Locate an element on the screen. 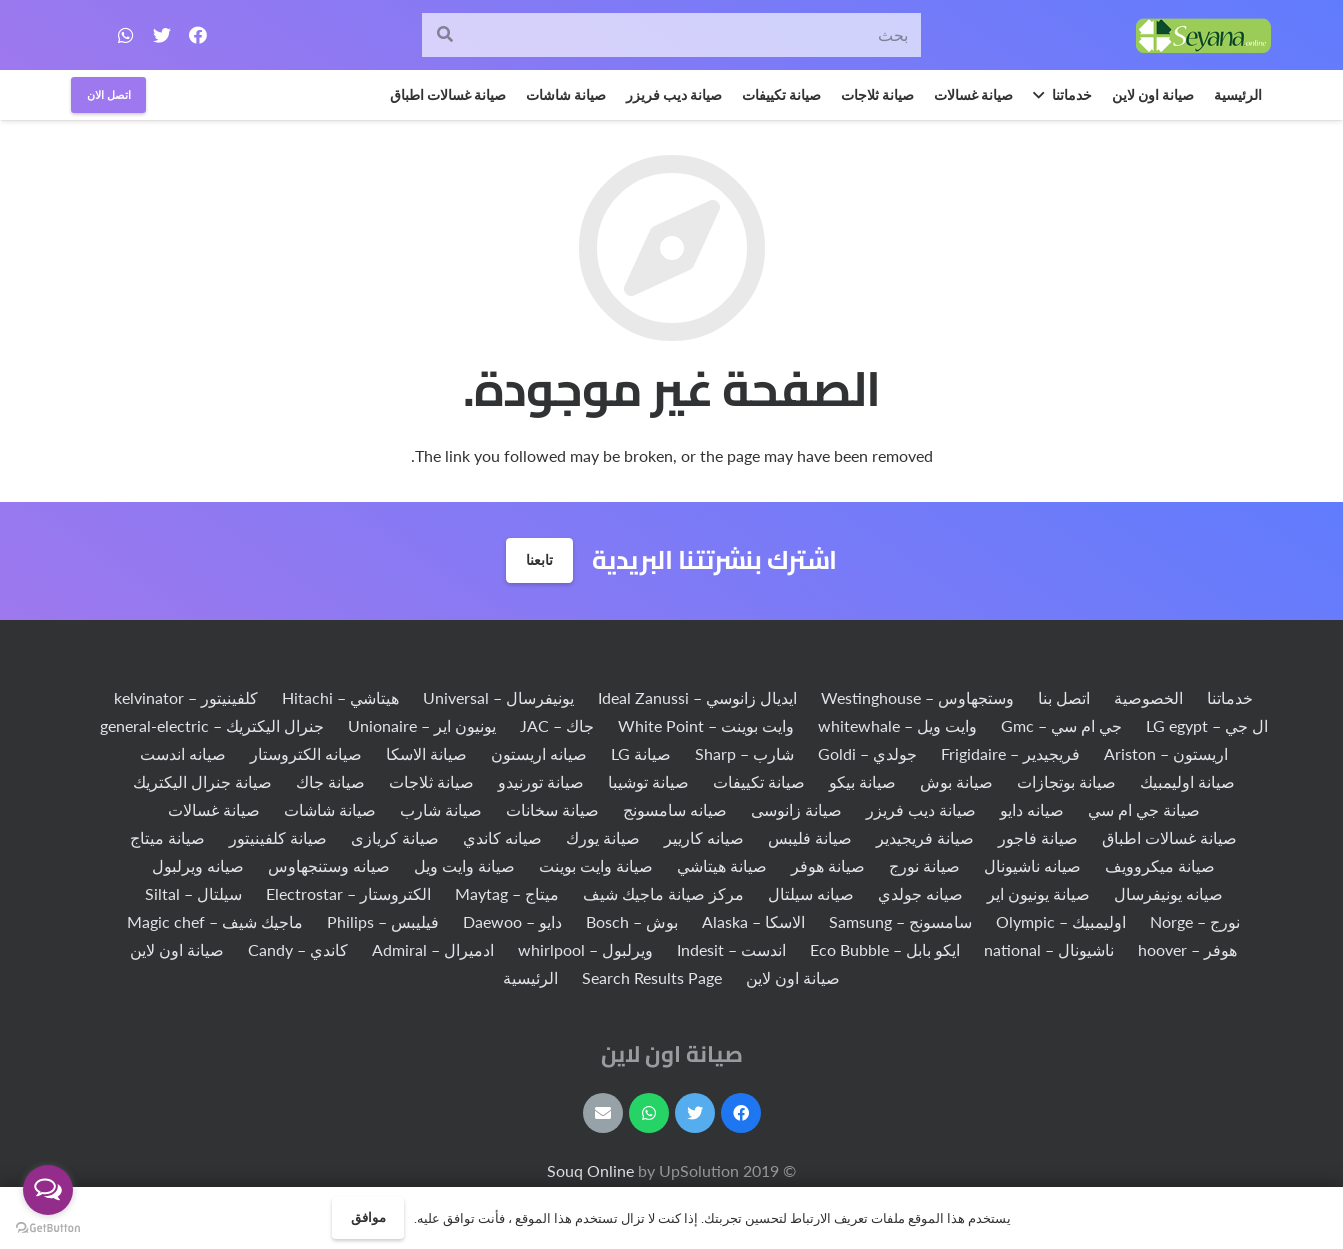 The image size is (1343, 1249). جنرال اليكتريك – general-electric is located at coordinates (212, 725).